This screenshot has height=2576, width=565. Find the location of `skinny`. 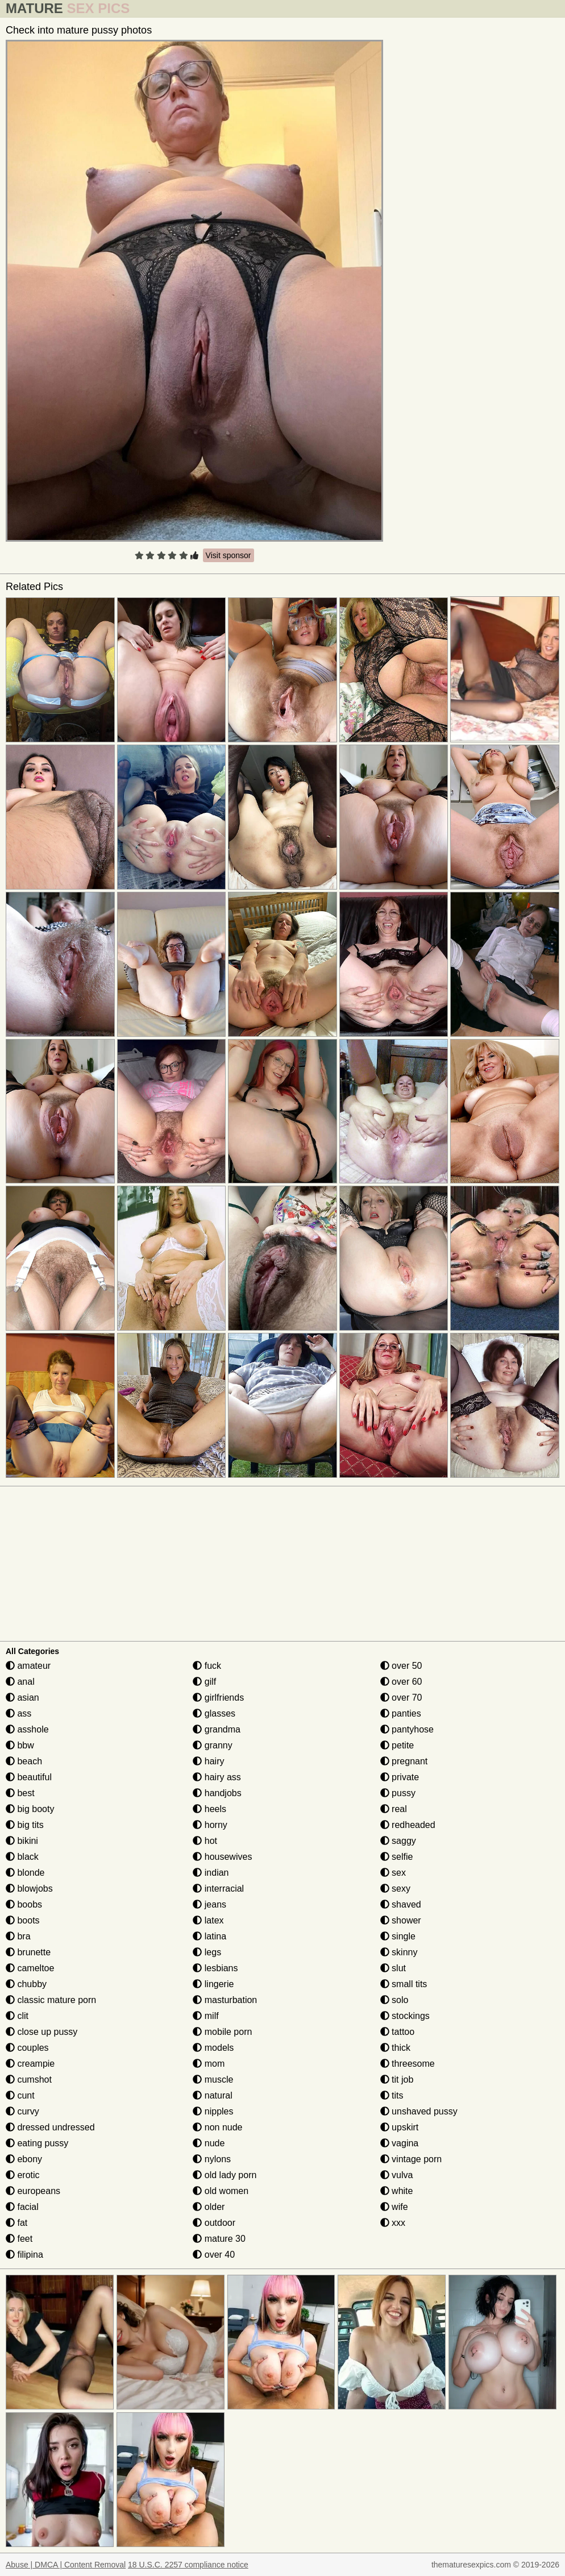

skinny is located at coordinates (399, 1952).